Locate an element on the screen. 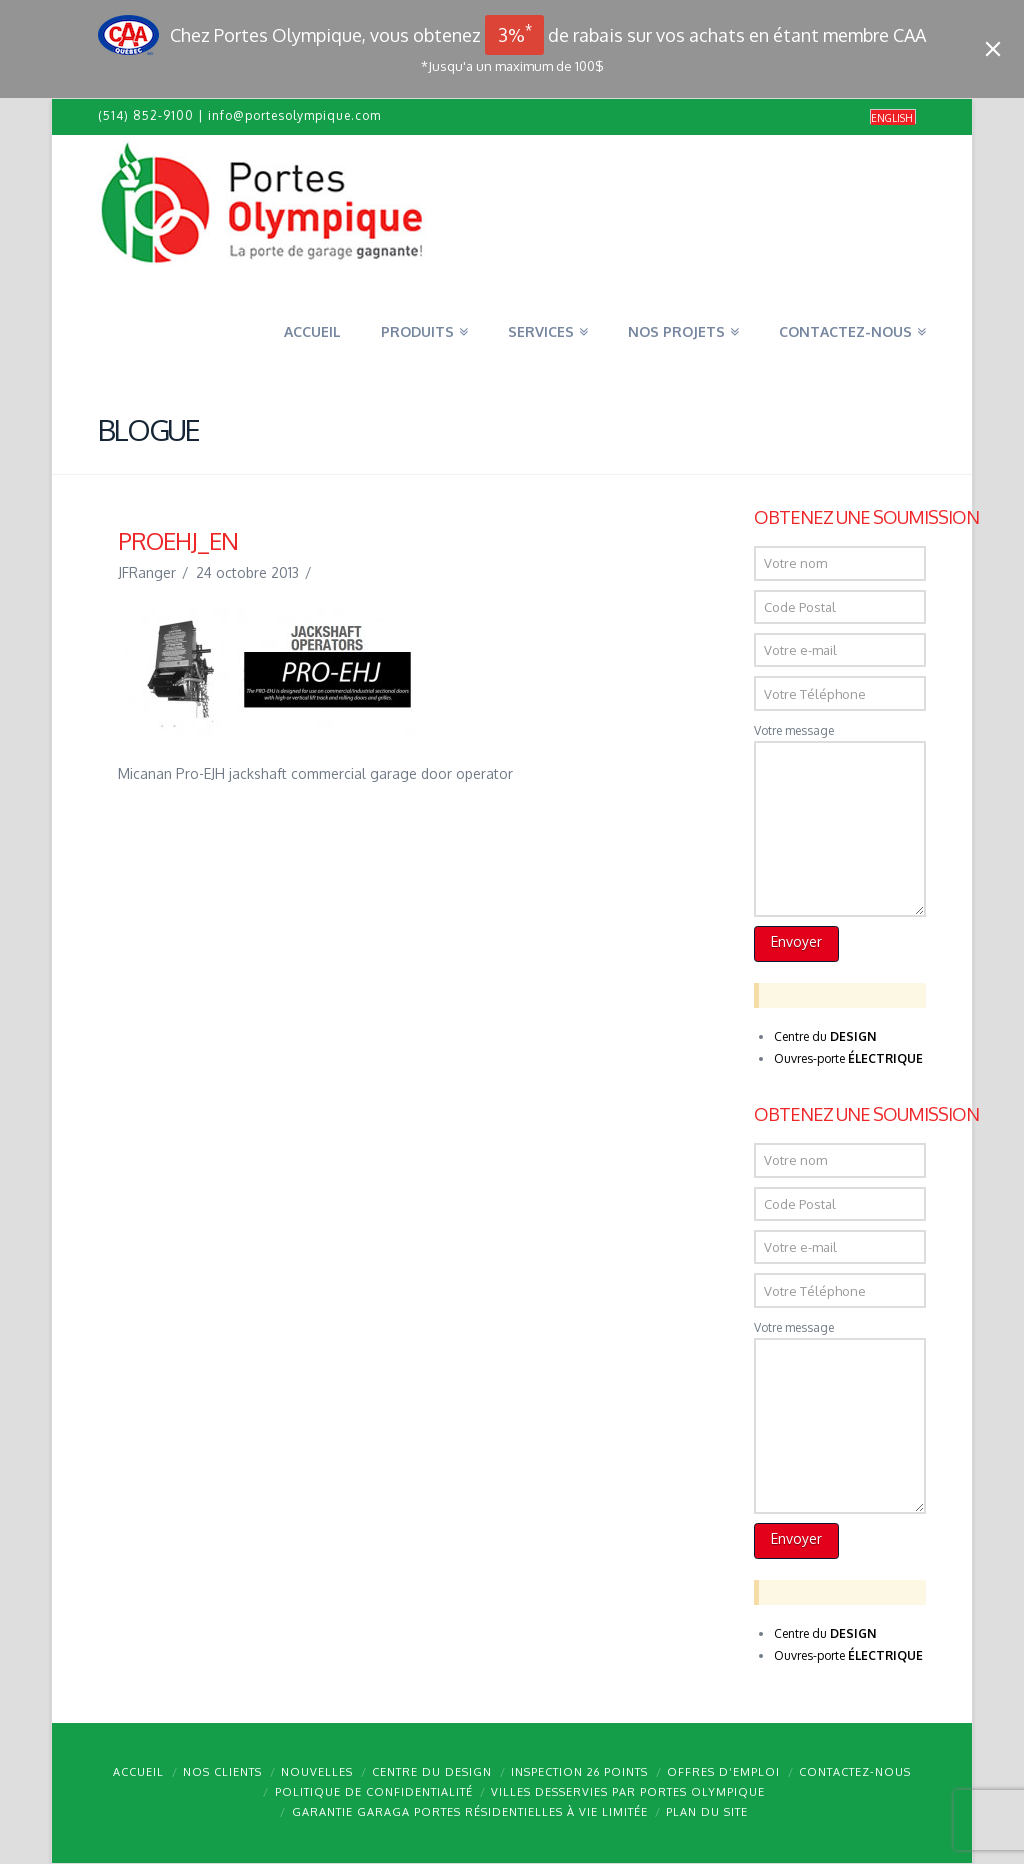 The width and height of the screenshot is (1024, 1864). Centre du design is located at coordinates (432, 1772).